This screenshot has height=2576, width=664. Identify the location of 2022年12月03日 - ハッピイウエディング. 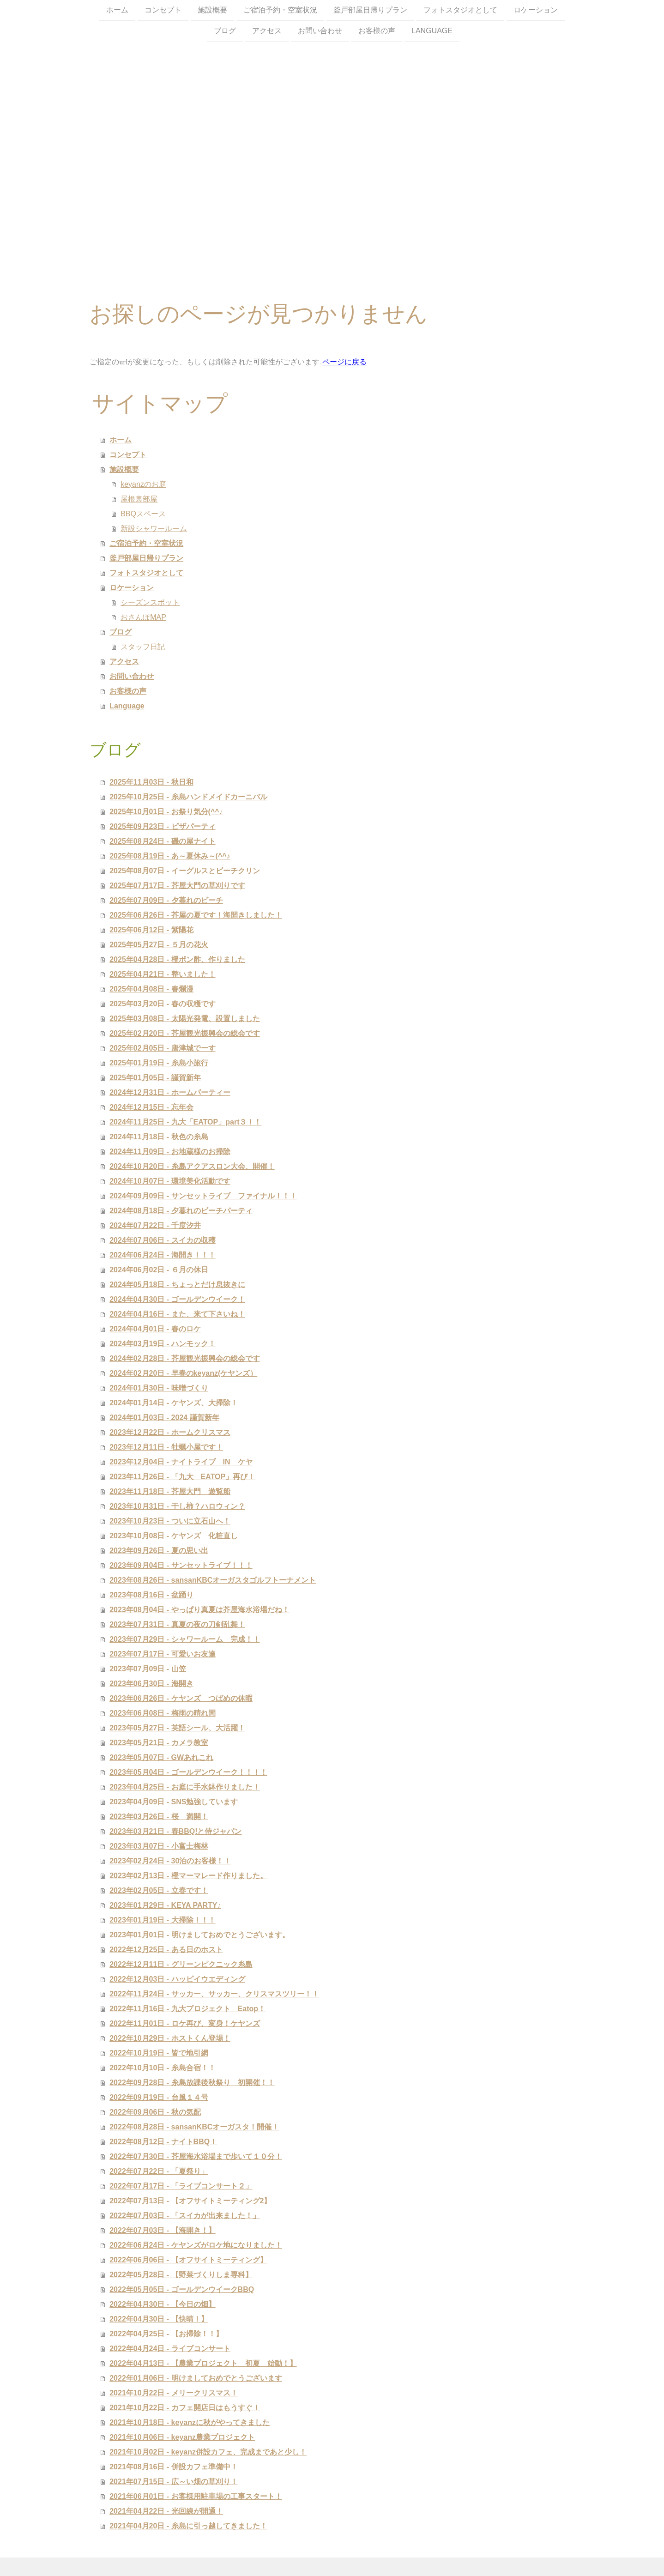
(177, 1979).